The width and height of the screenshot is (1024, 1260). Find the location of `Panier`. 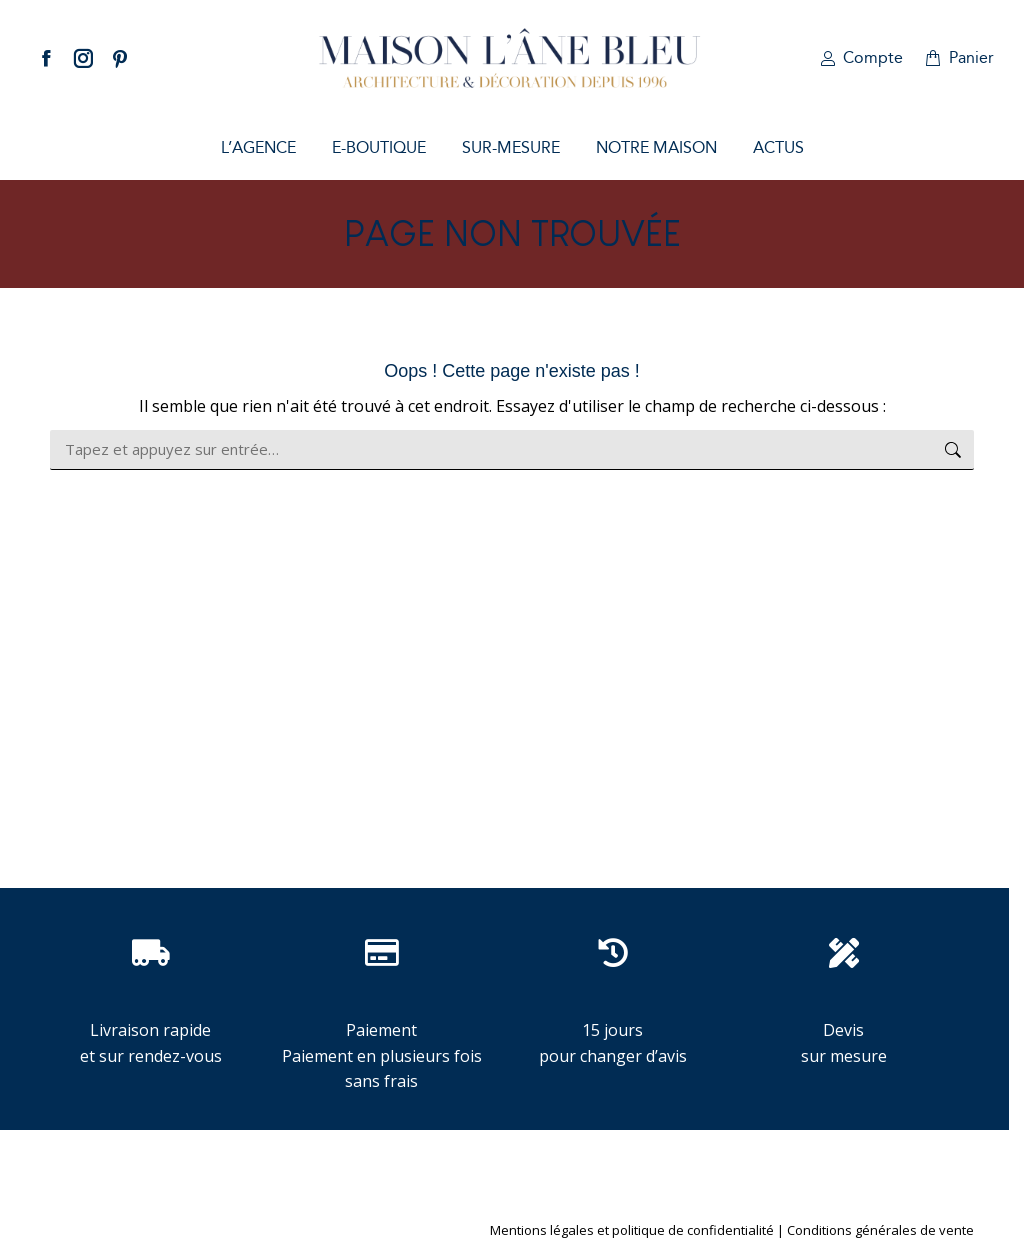

Panier is located at coordinates (958, 57).